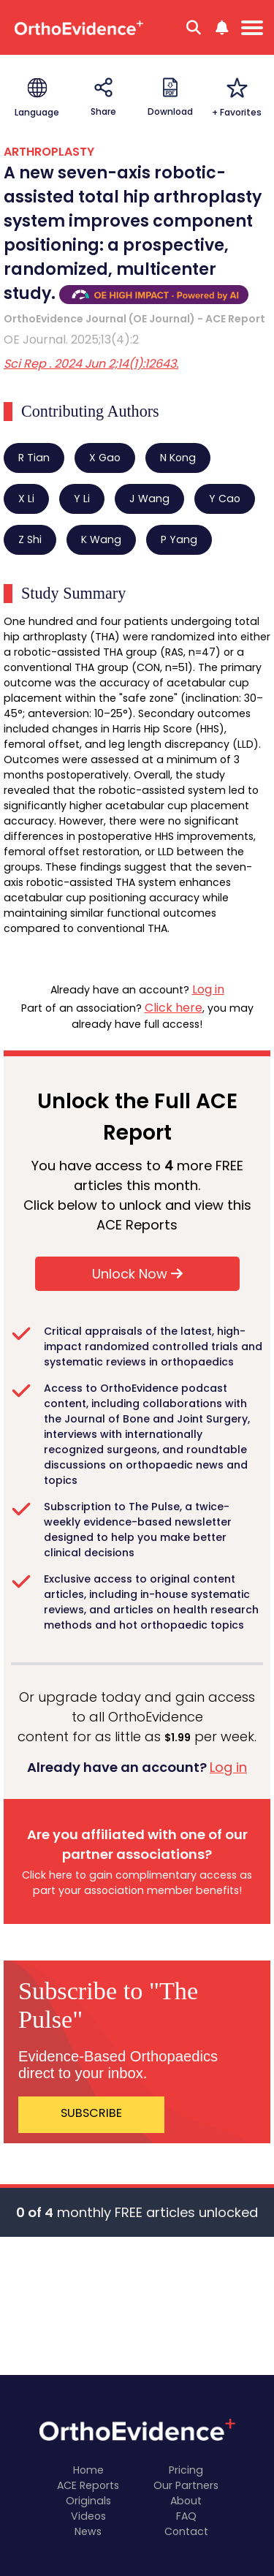  What do you see at coordinates (208, 989) in the screenshot?
I see `Log in` at bounding box center [208, 989].